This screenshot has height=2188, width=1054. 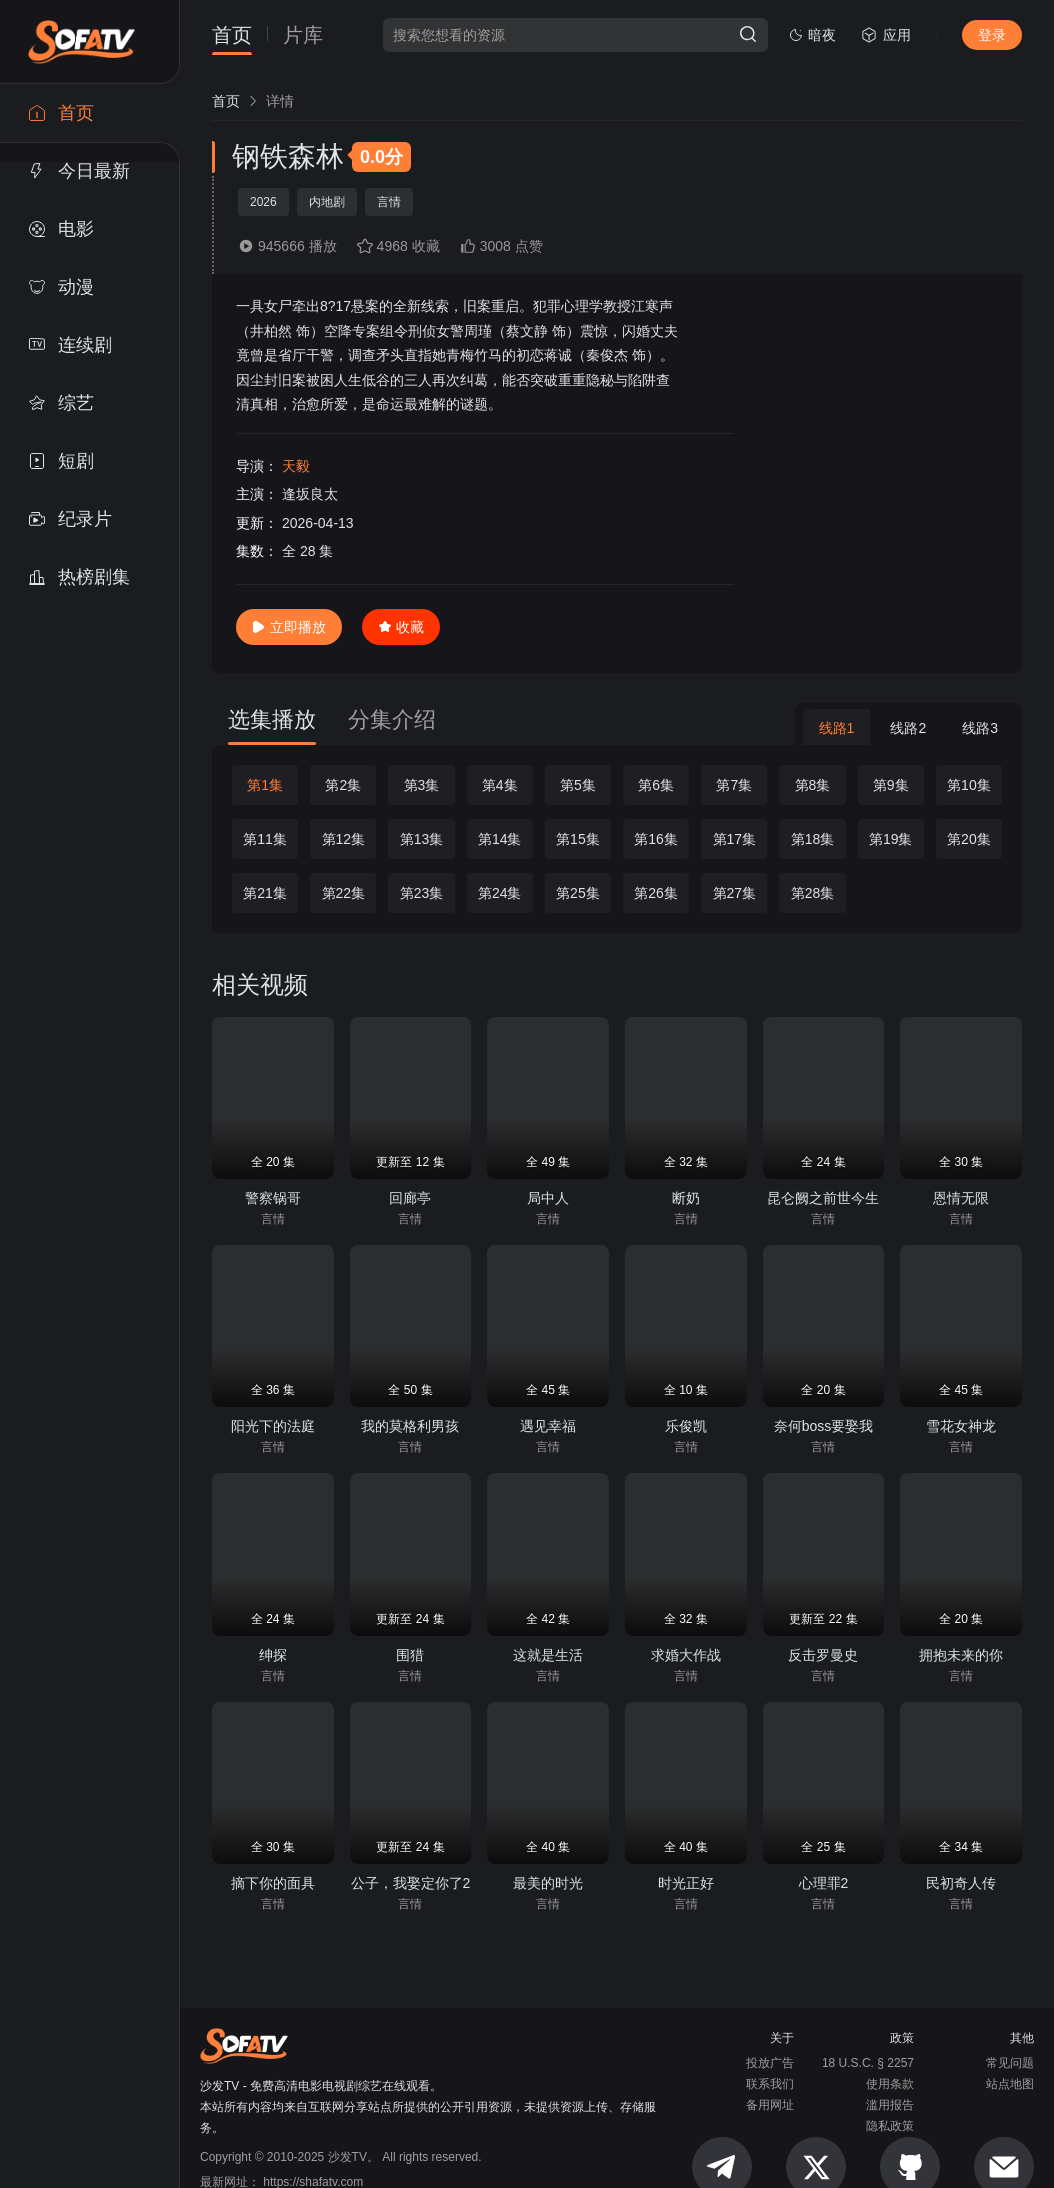 What do you see at coordinates (578, 785) in the screenshot?
I see `第5集` at bounding box center [578, 785].